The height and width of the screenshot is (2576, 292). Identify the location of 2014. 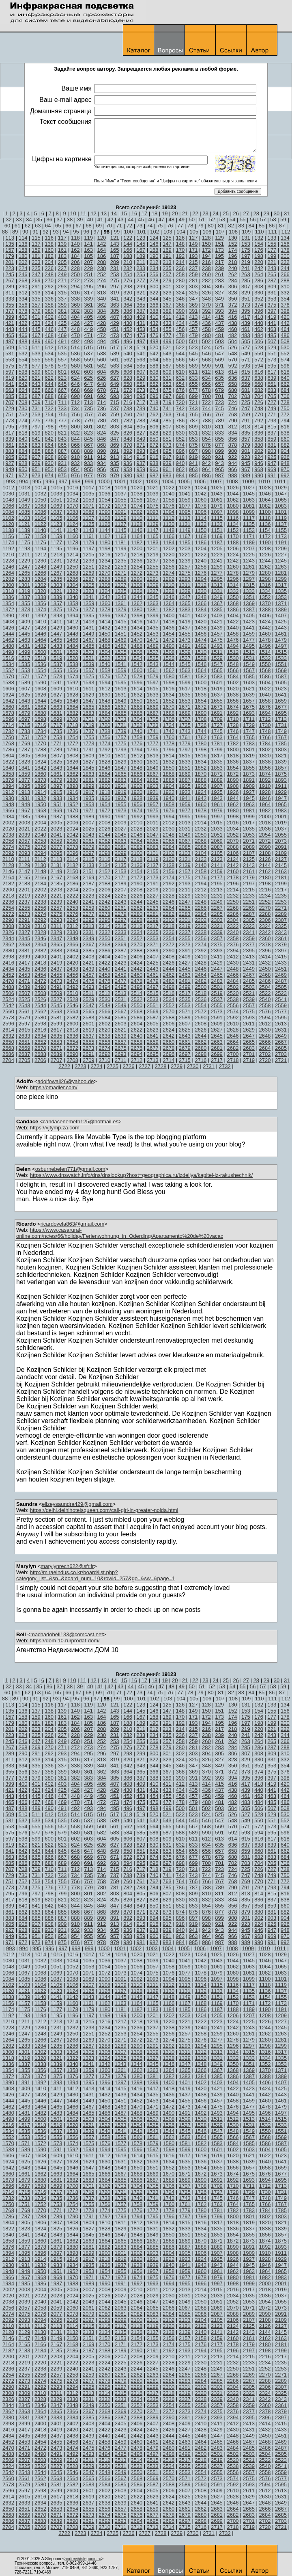
(200, 823).